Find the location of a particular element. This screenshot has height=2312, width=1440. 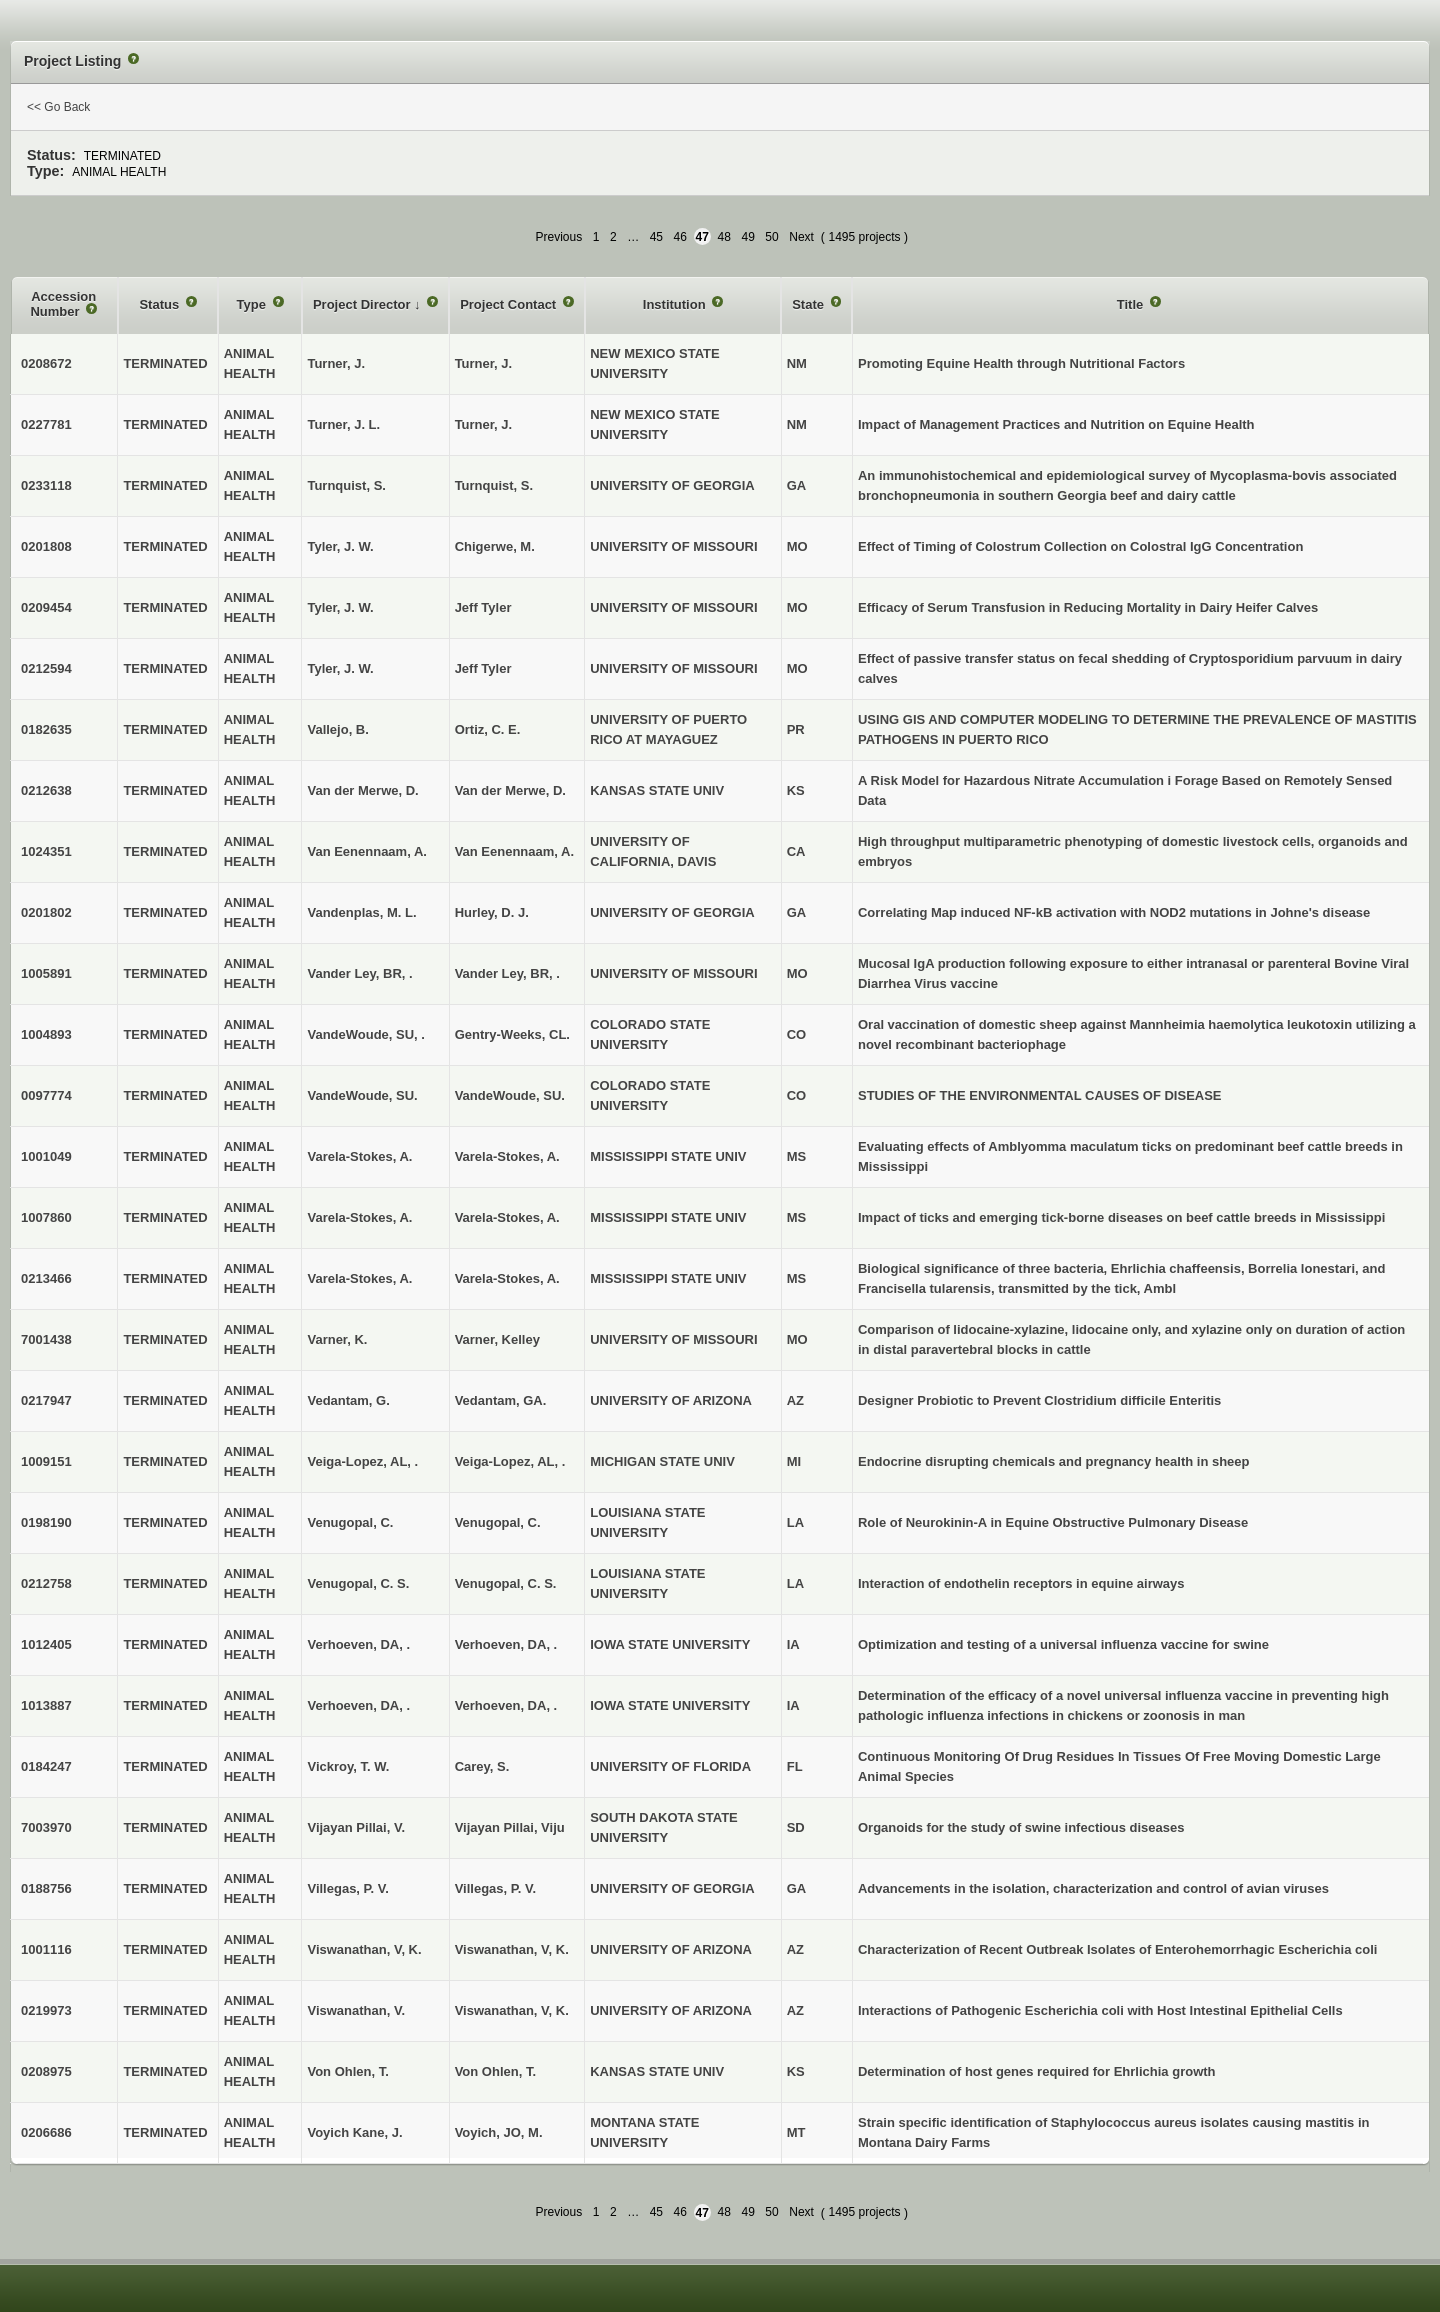

0219973 is located at coordinates (46, 2010).